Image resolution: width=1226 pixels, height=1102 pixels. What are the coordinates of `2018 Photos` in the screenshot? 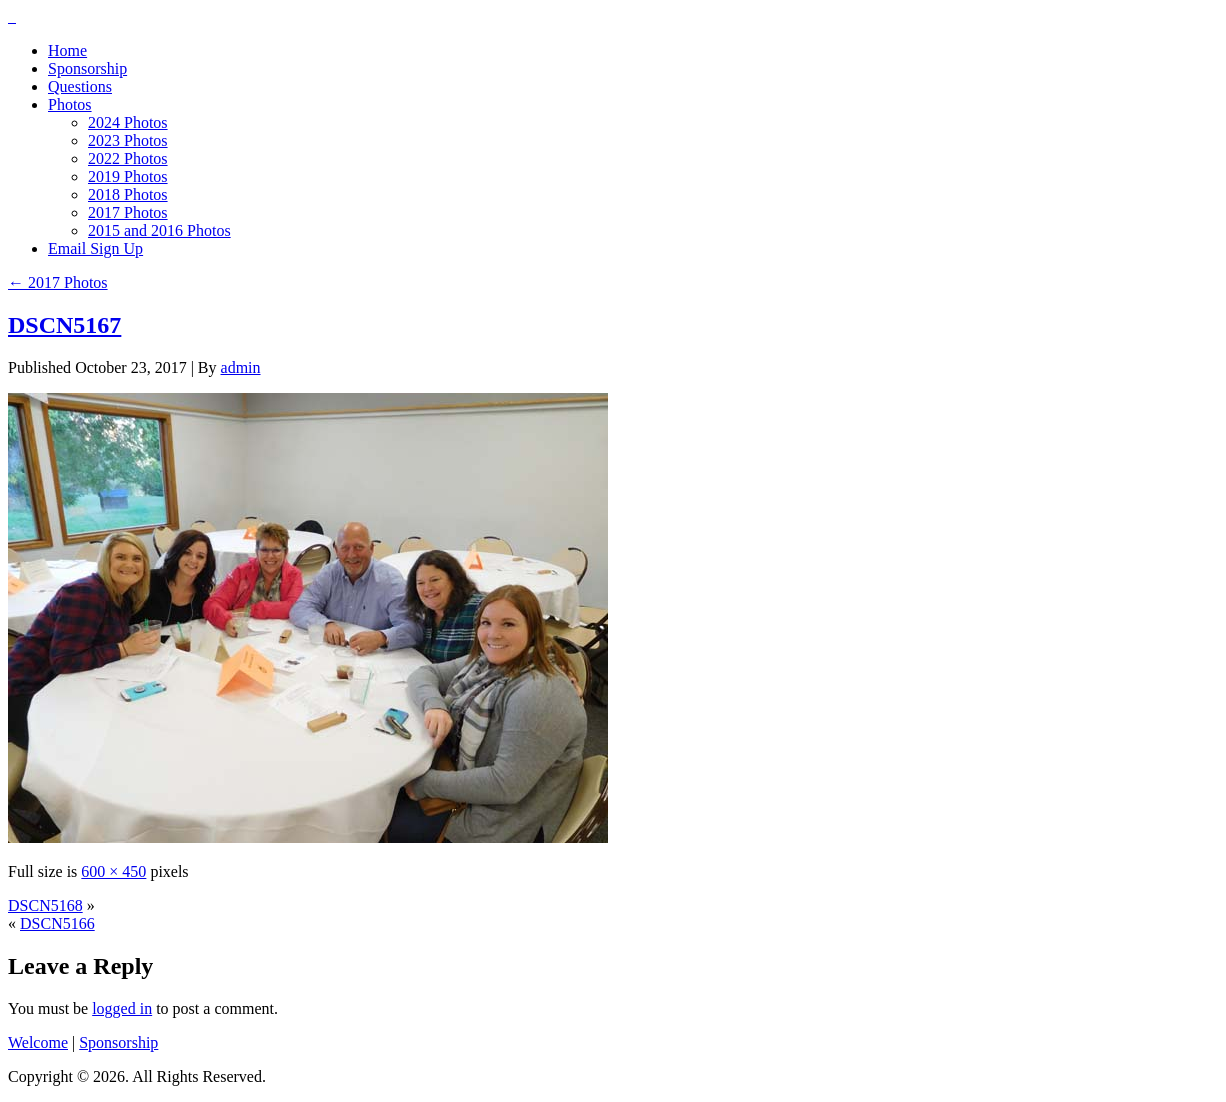 It's located at (128, 194).